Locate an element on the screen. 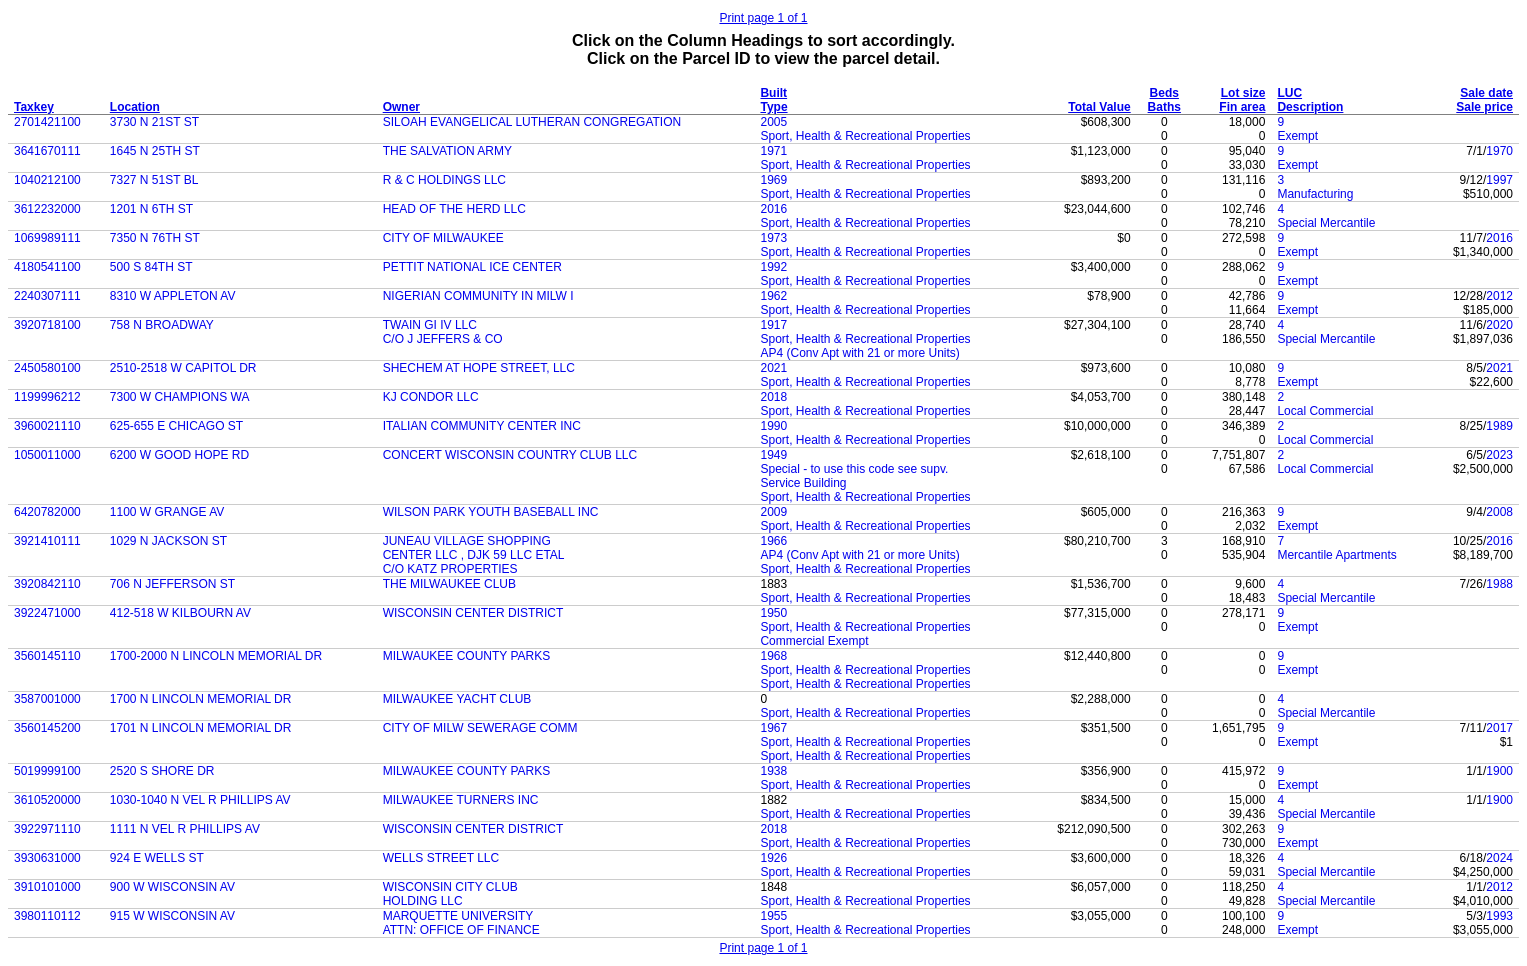  CENTER LLC , DJK 59 LLC ETAL is located at coordinates (474, 555).